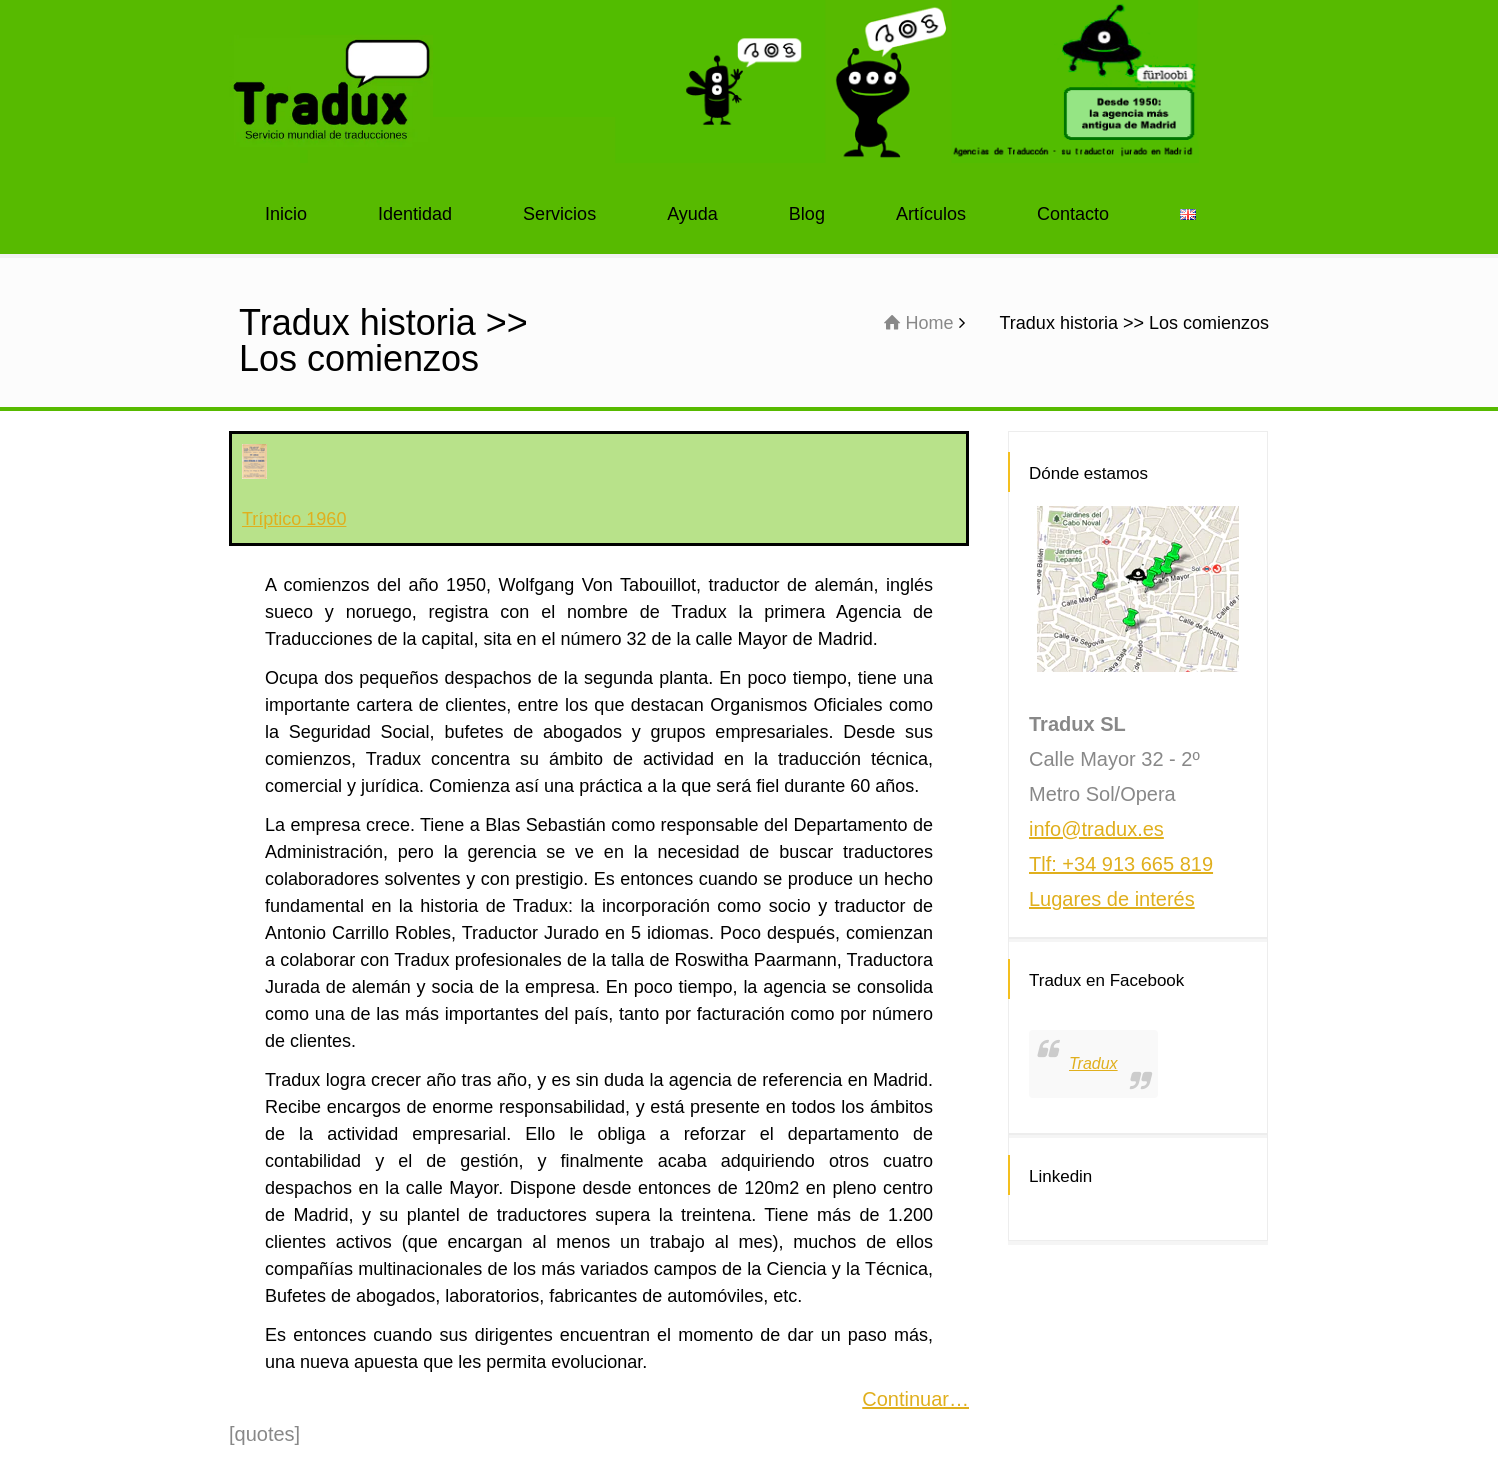  Describe the element at coordinates (807, 214) in the screenshot. I see `Blog` at that location.